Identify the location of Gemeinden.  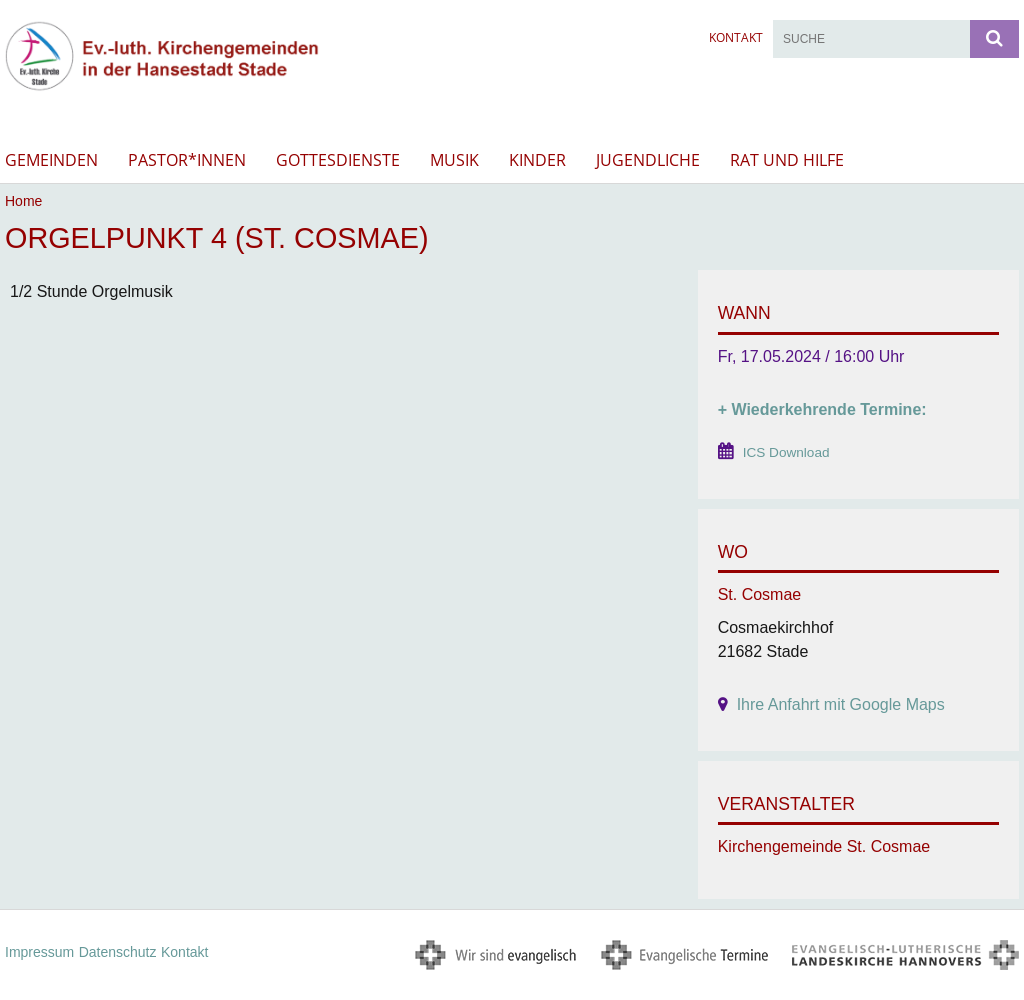
(51, 160).